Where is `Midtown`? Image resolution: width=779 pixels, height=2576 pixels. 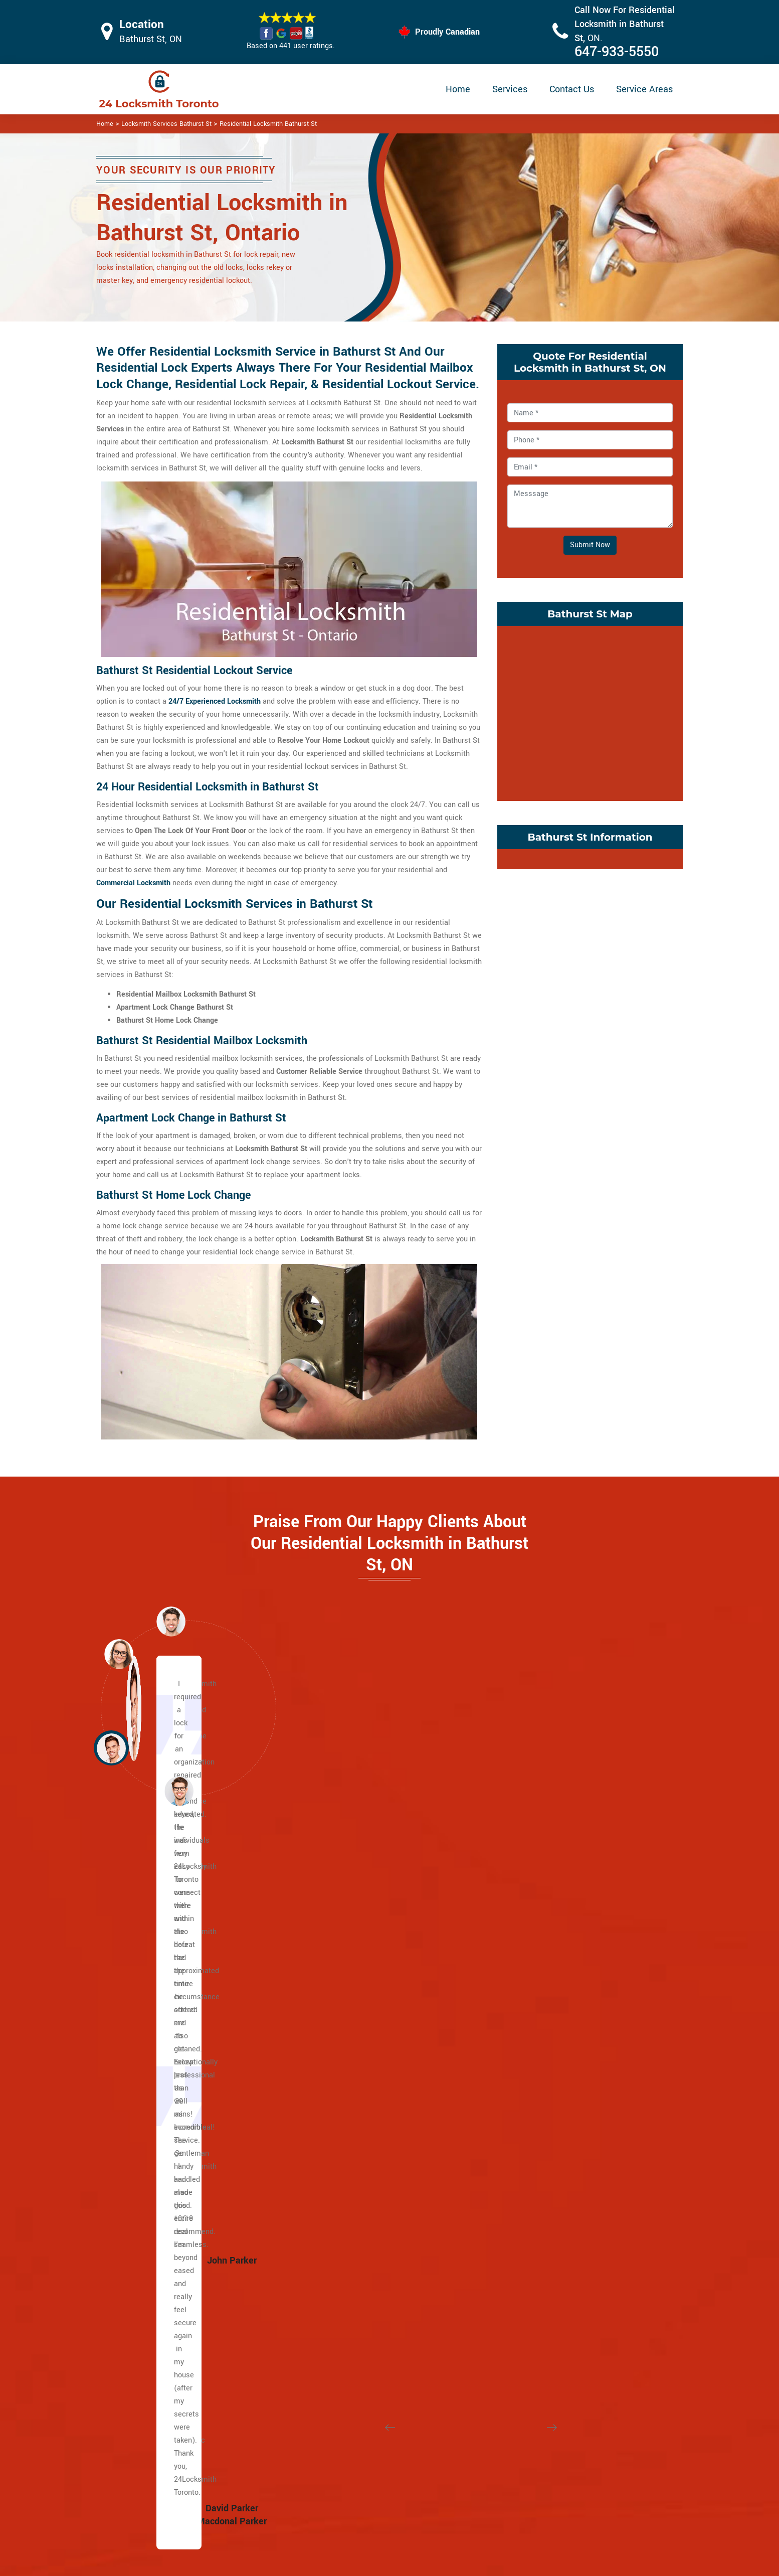 Midtown is located at coordinates (340, 2031).